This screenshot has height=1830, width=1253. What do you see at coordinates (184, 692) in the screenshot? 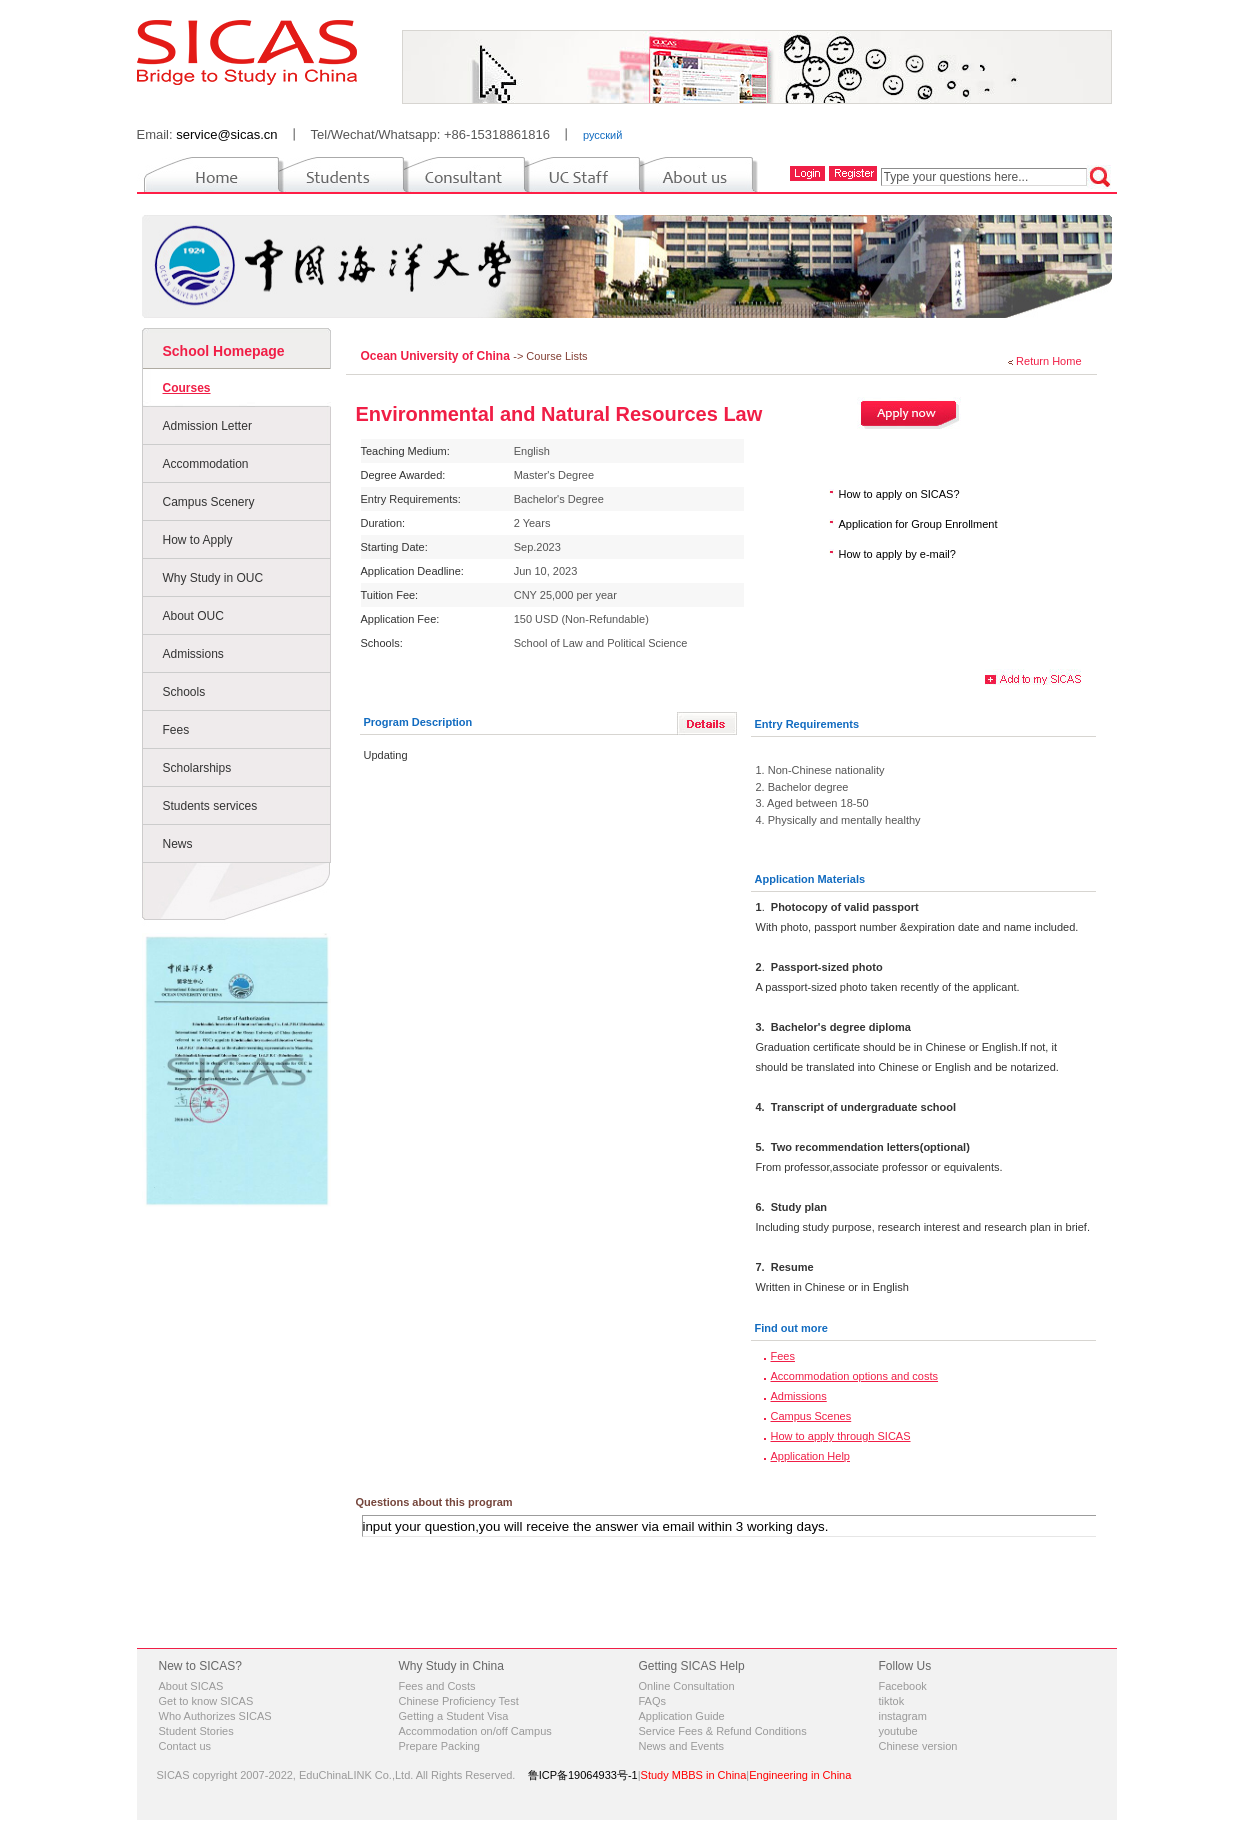
I see `Schools` at bounding box center [184, 692].